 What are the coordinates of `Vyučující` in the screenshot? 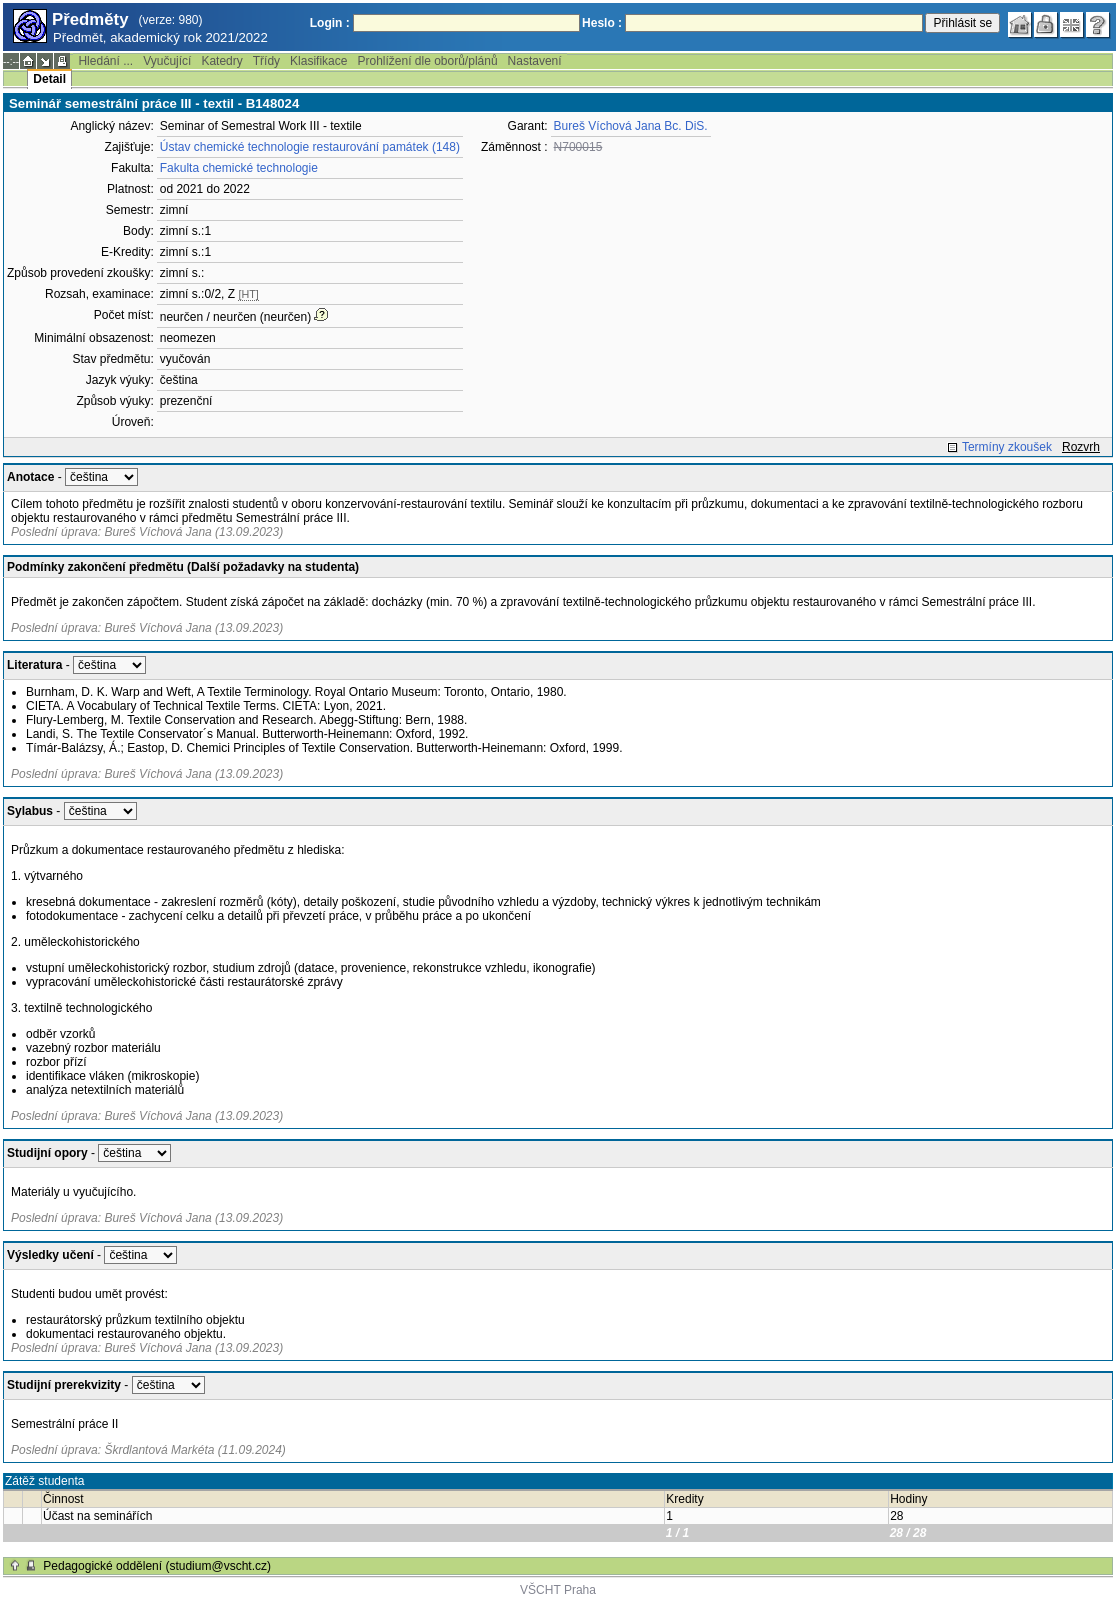 It's located at (167, 61).